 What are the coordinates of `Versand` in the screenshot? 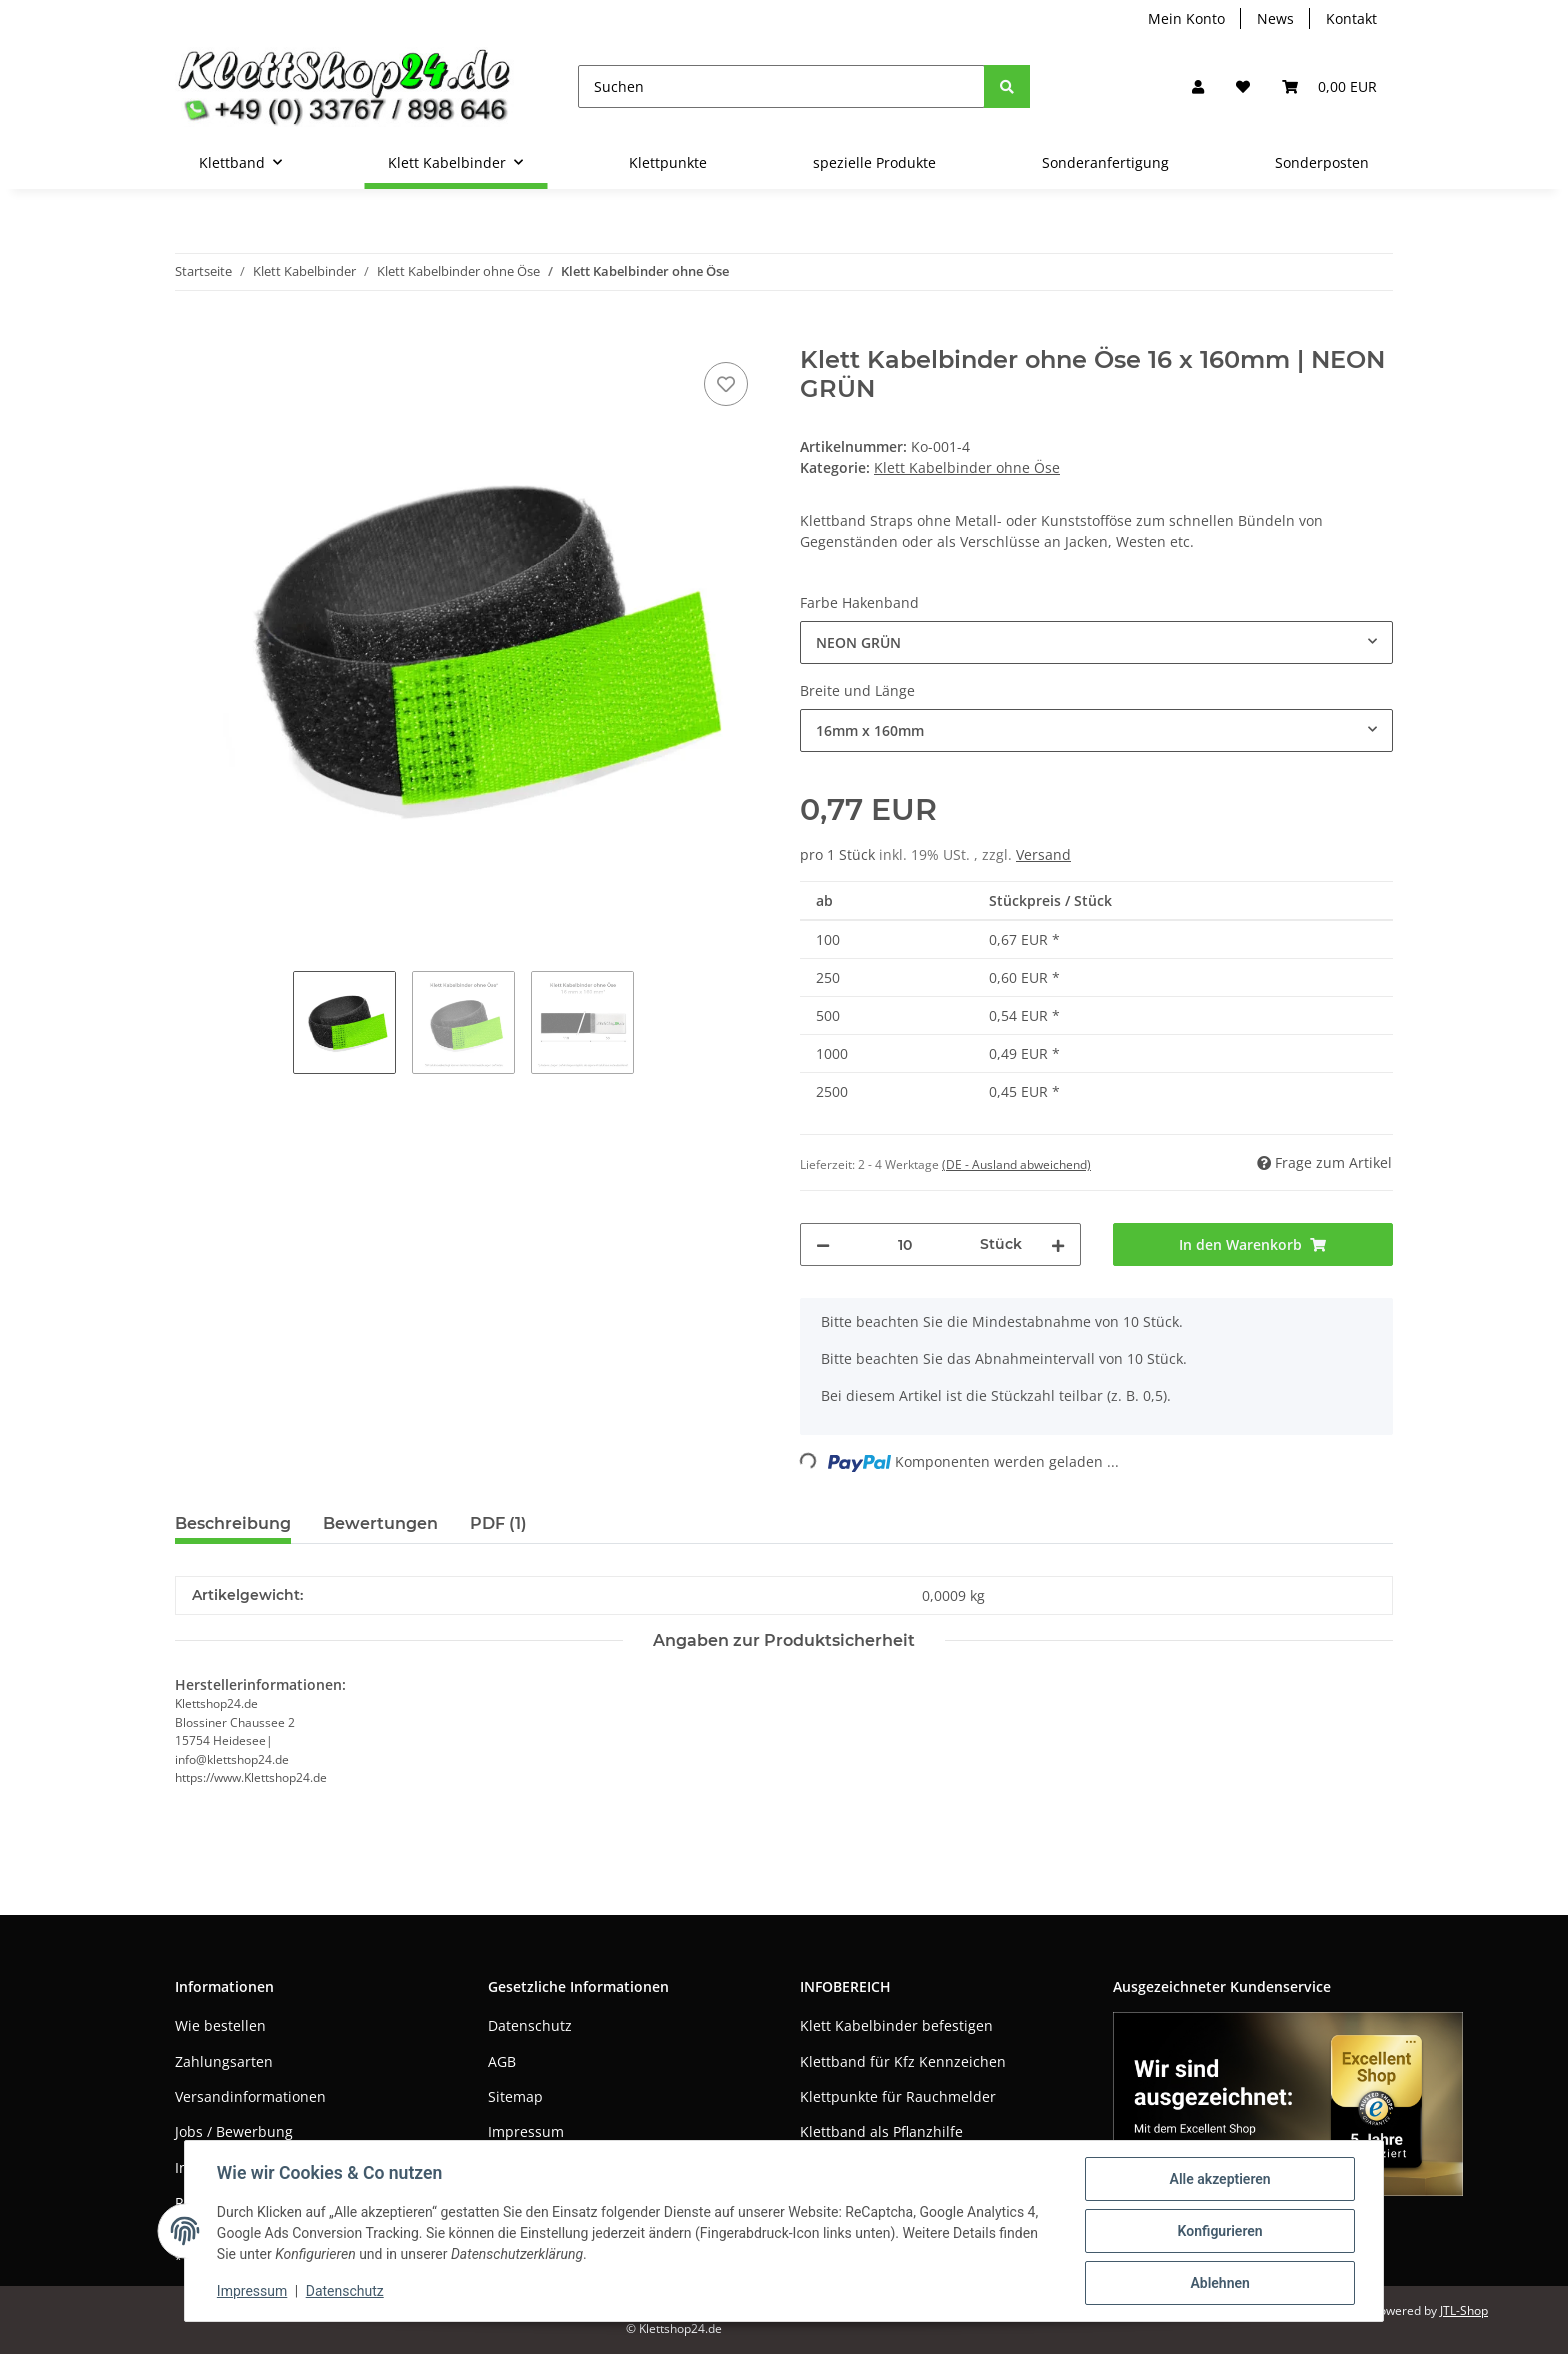 It's located at (1043, 854).